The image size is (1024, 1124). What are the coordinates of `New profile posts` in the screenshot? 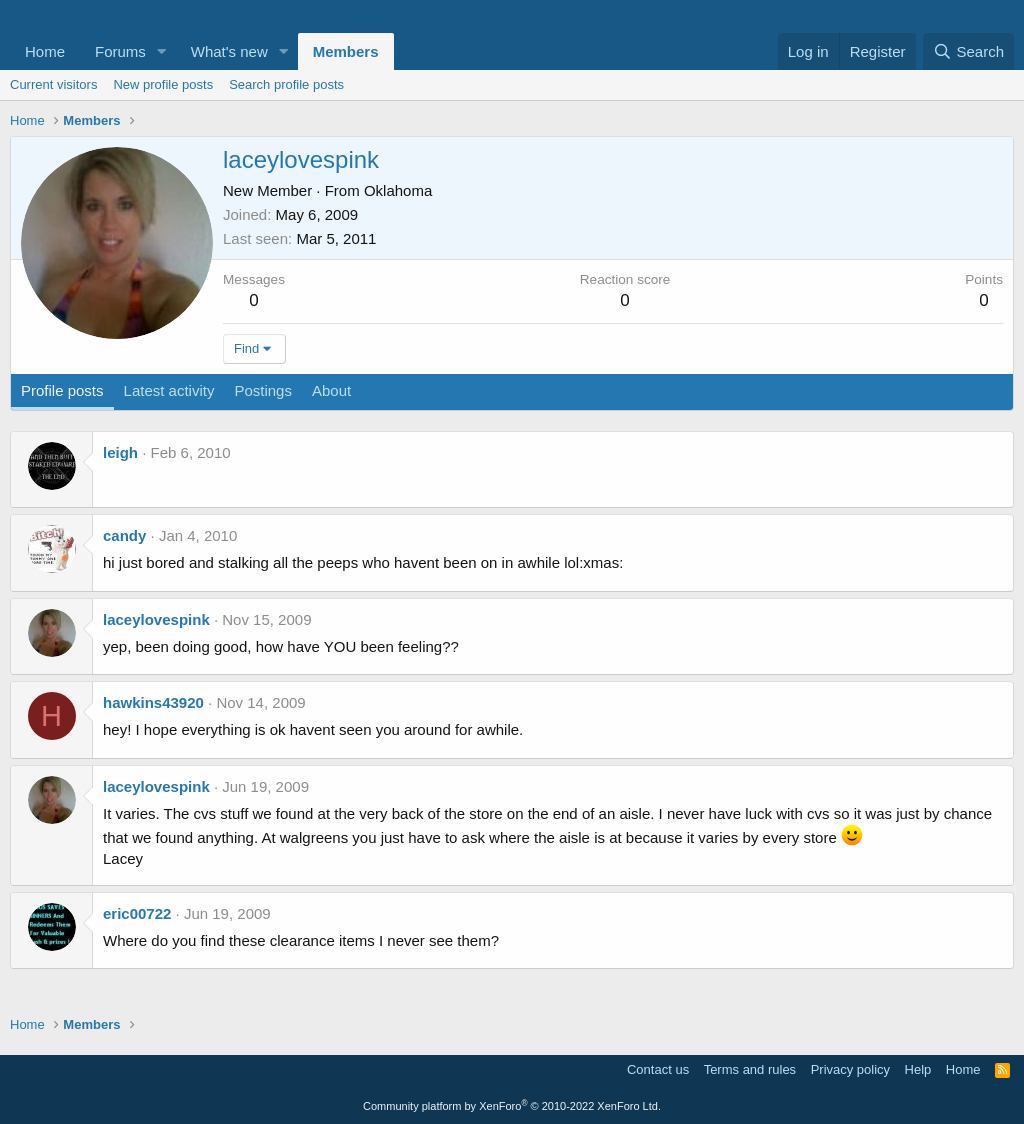 It's located at (163, 84).